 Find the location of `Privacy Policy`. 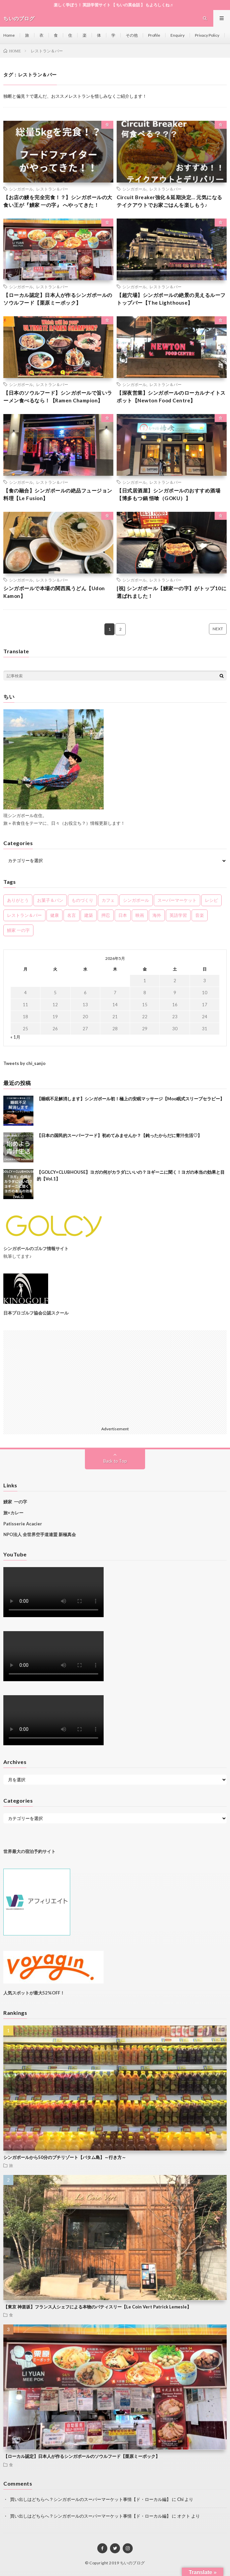

Privacy Policy is located at coordinates (207, 35).